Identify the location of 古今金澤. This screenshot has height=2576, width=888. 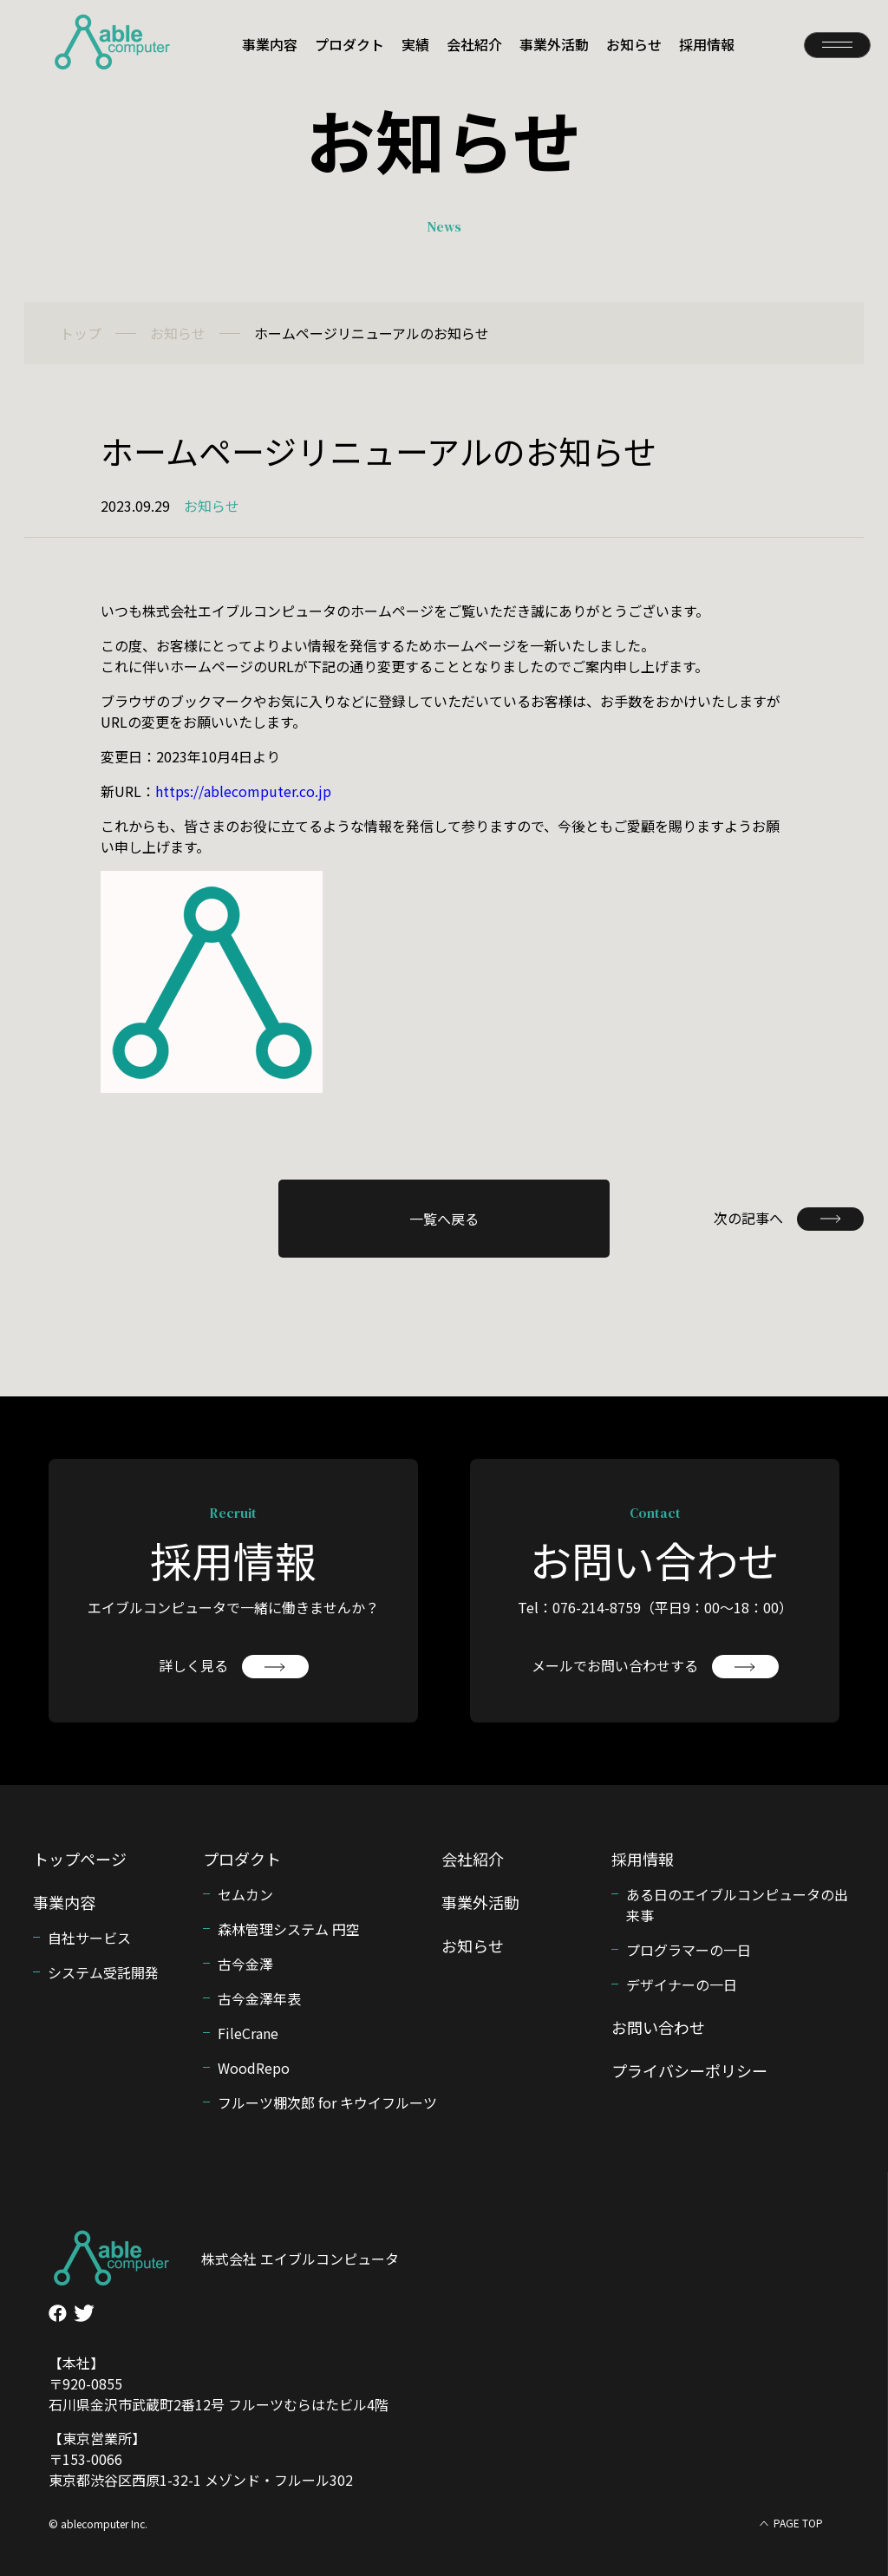
(245, 1963).